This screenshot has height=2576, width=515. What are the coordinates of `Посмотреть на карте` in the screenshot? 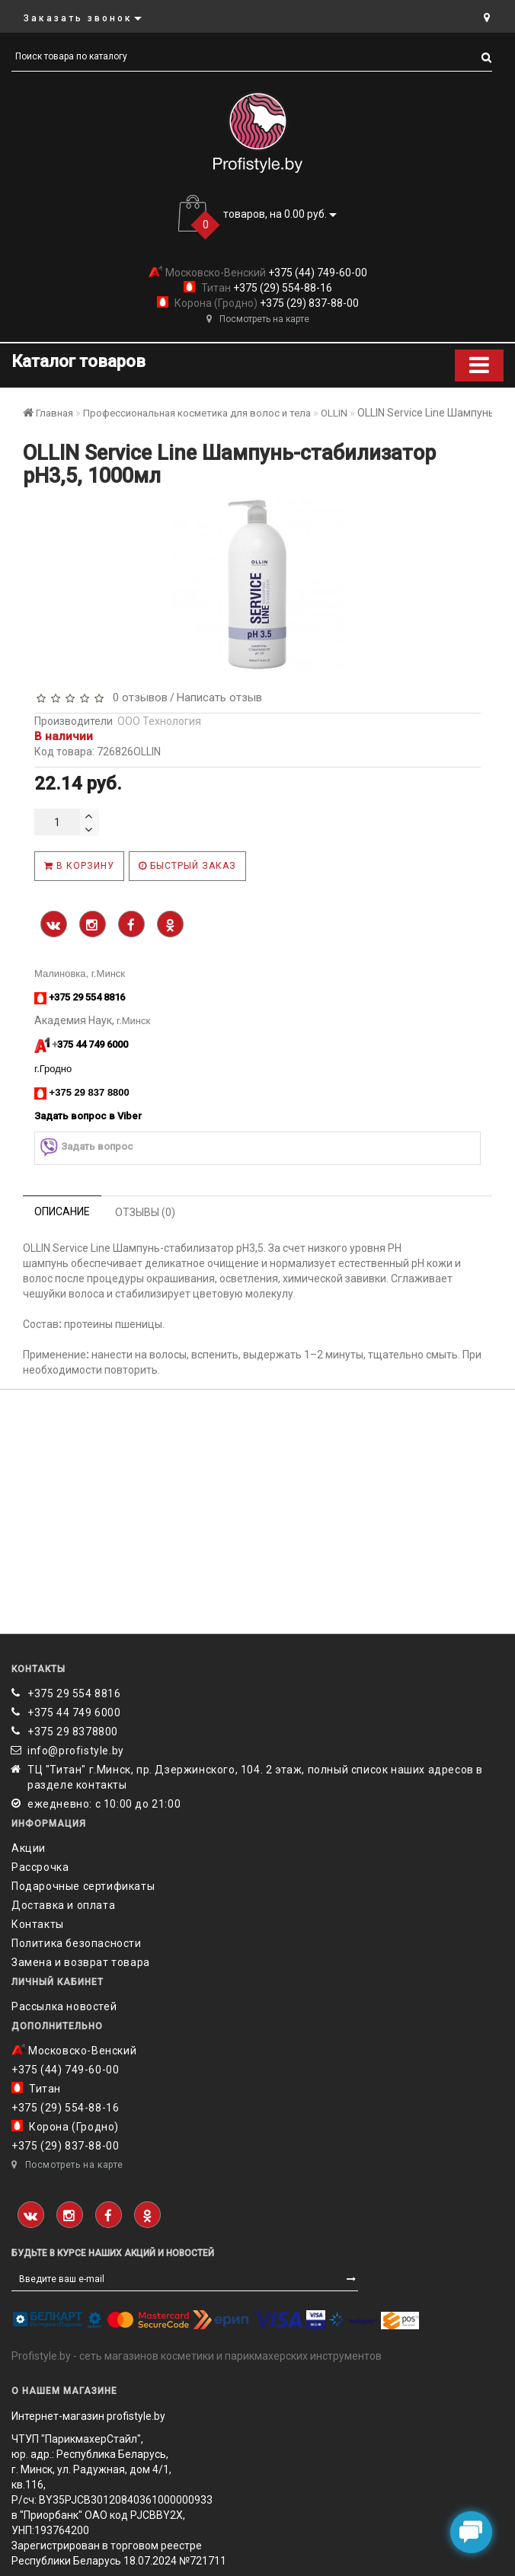 It's located at (257, 319).